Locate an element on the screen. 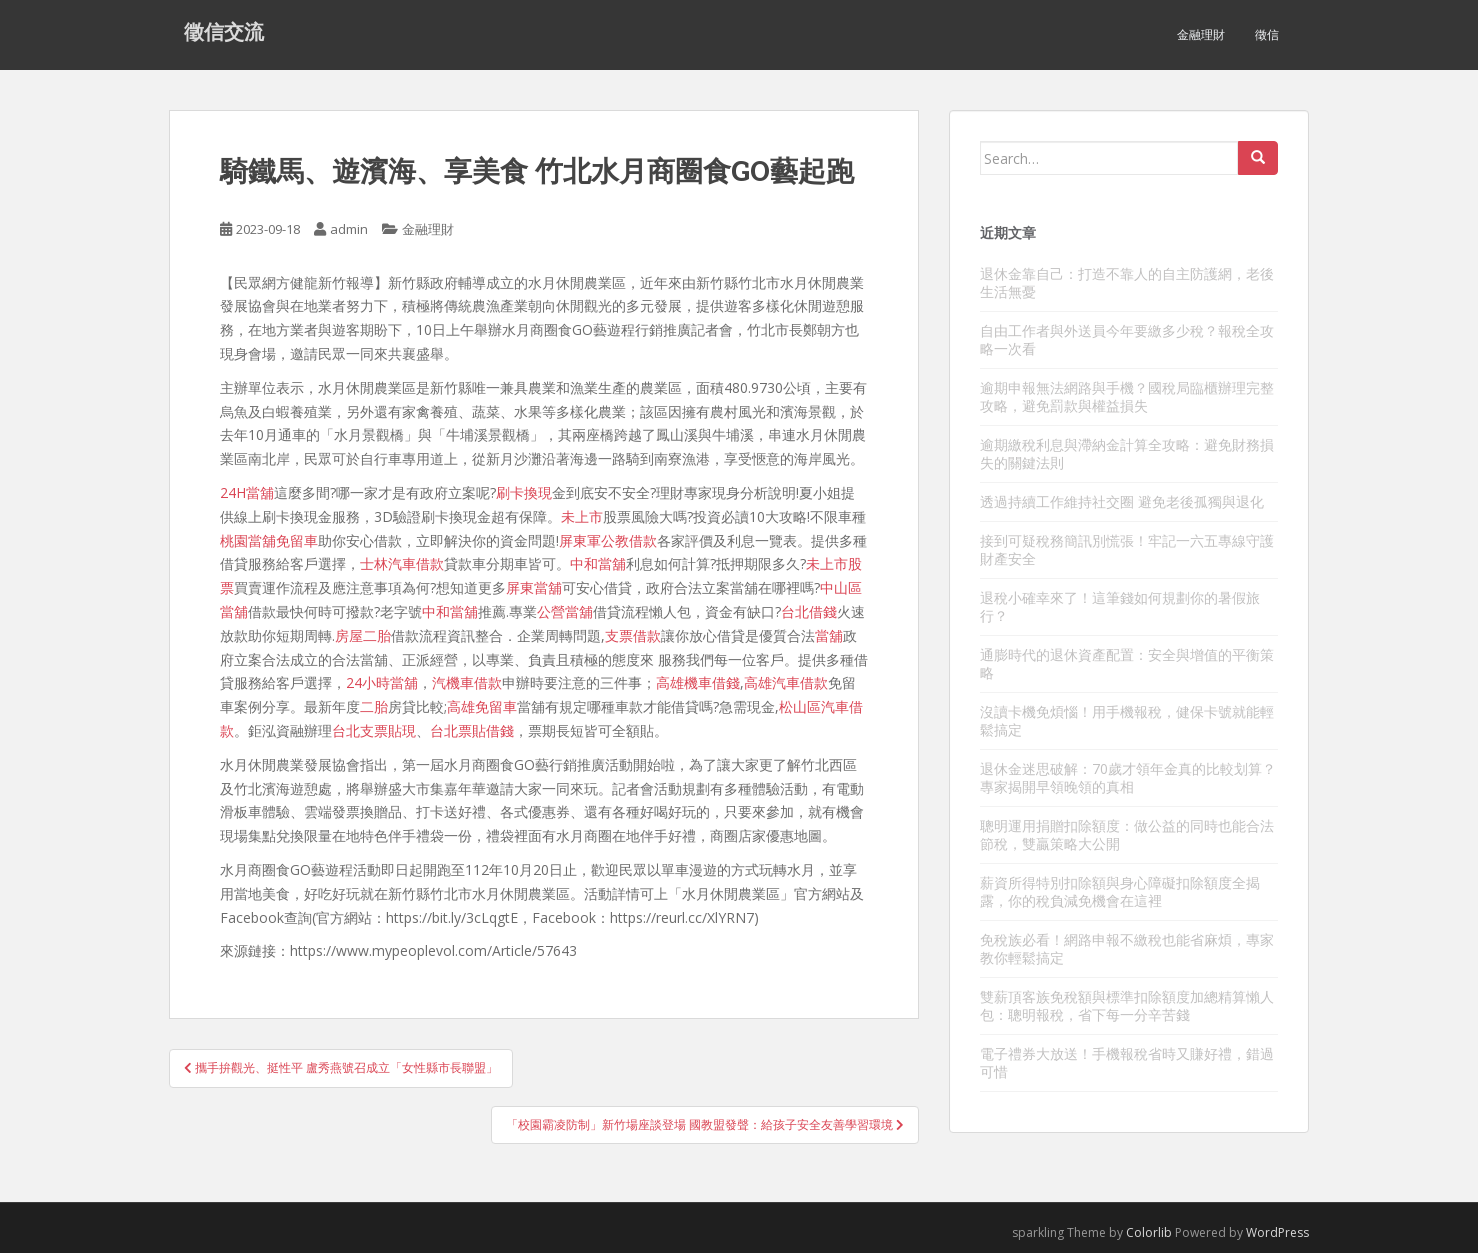  未上市 is located at coordinates (582, 516).